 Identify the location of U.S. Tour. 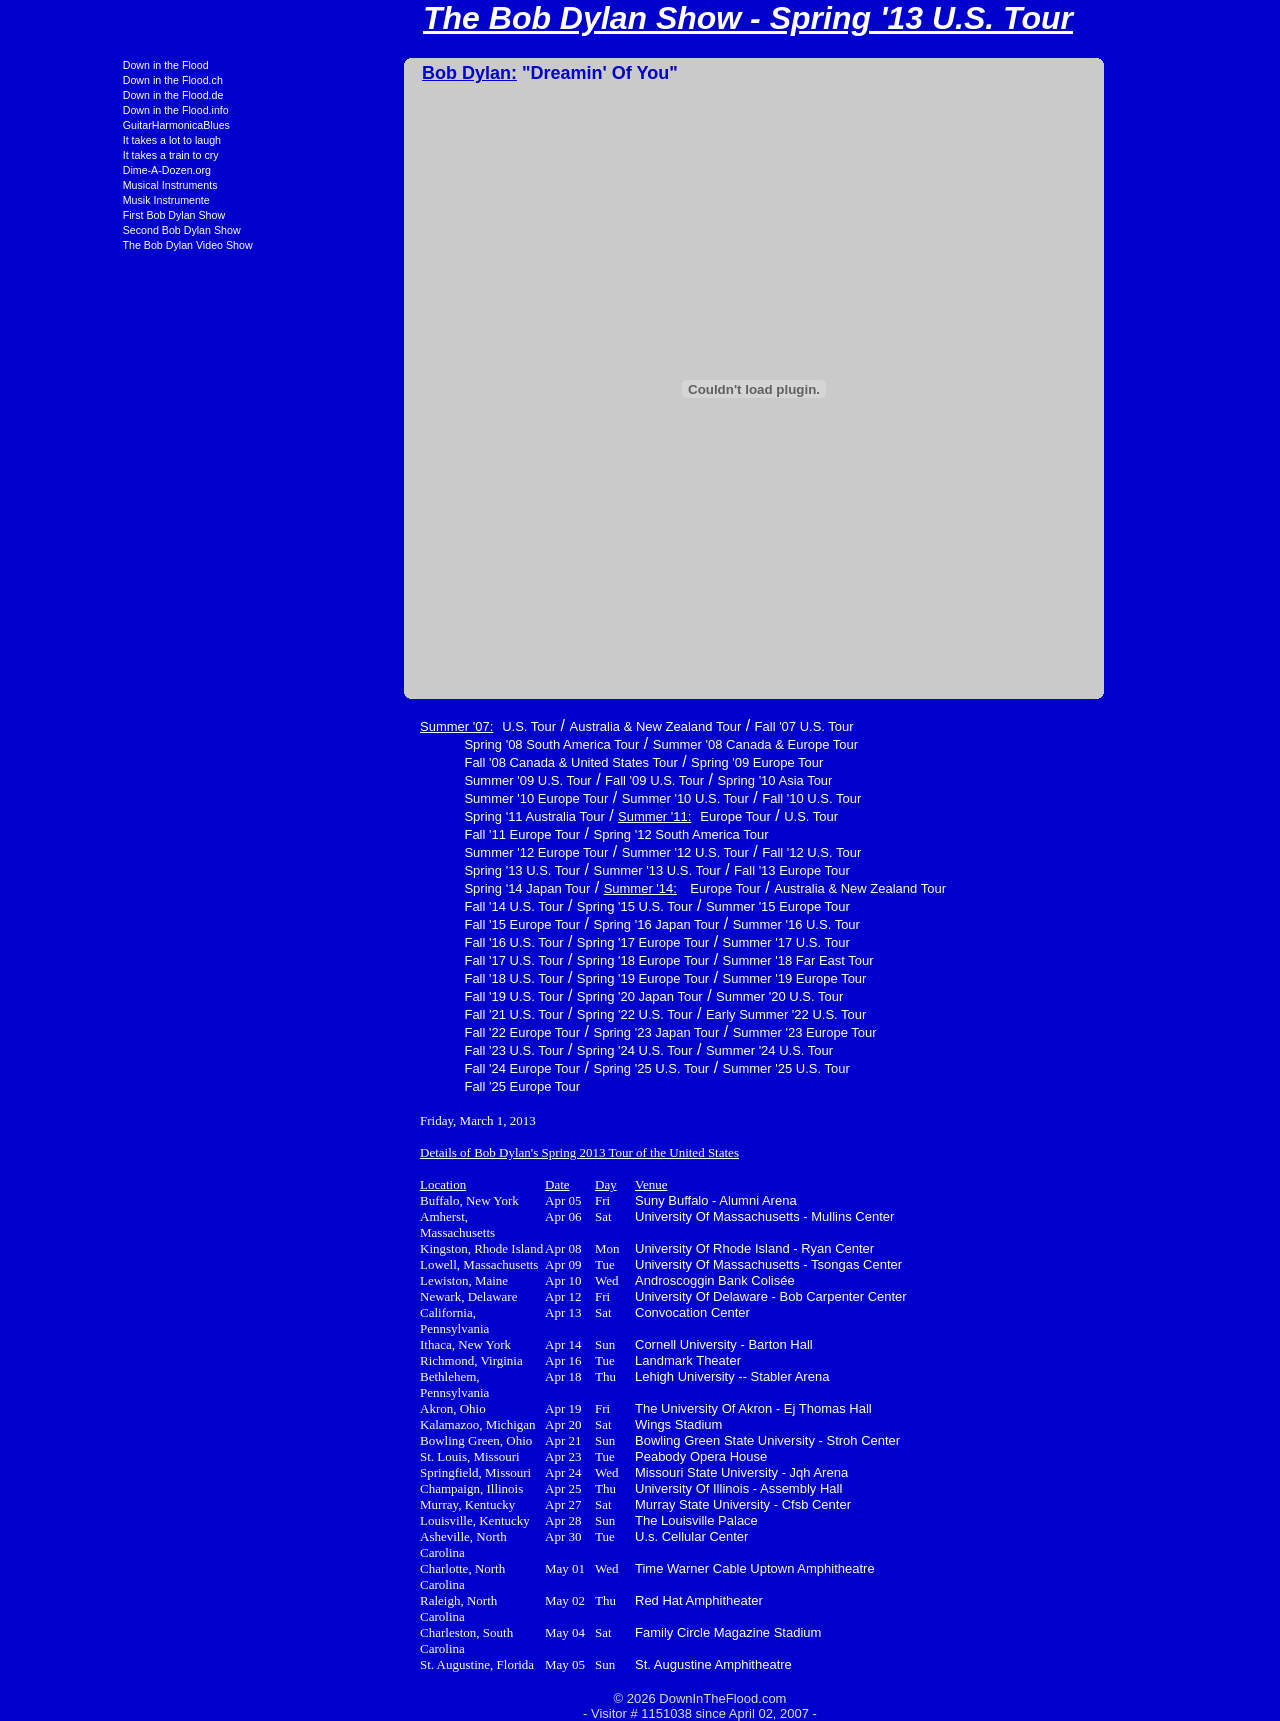
(421, 726).